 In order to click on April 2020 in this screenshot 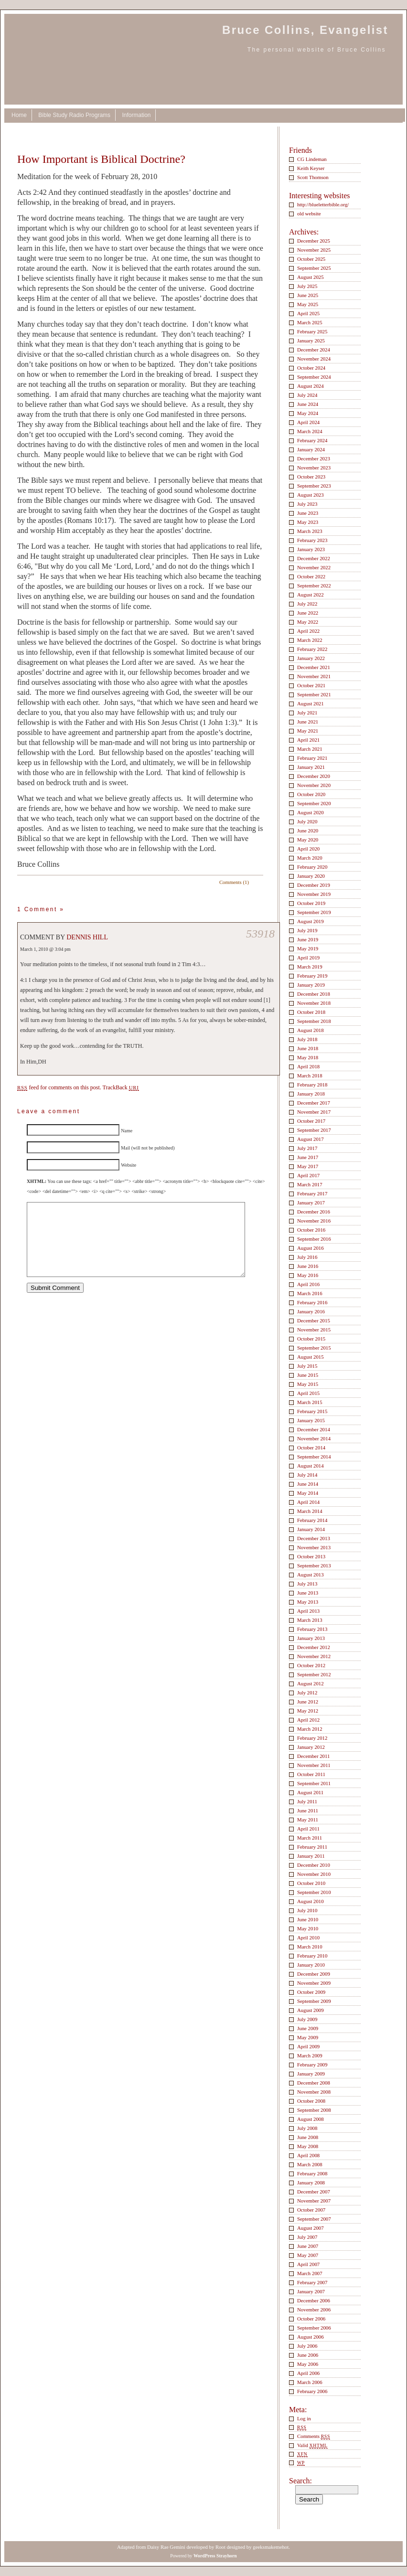, I will do `click(308, 849)`.